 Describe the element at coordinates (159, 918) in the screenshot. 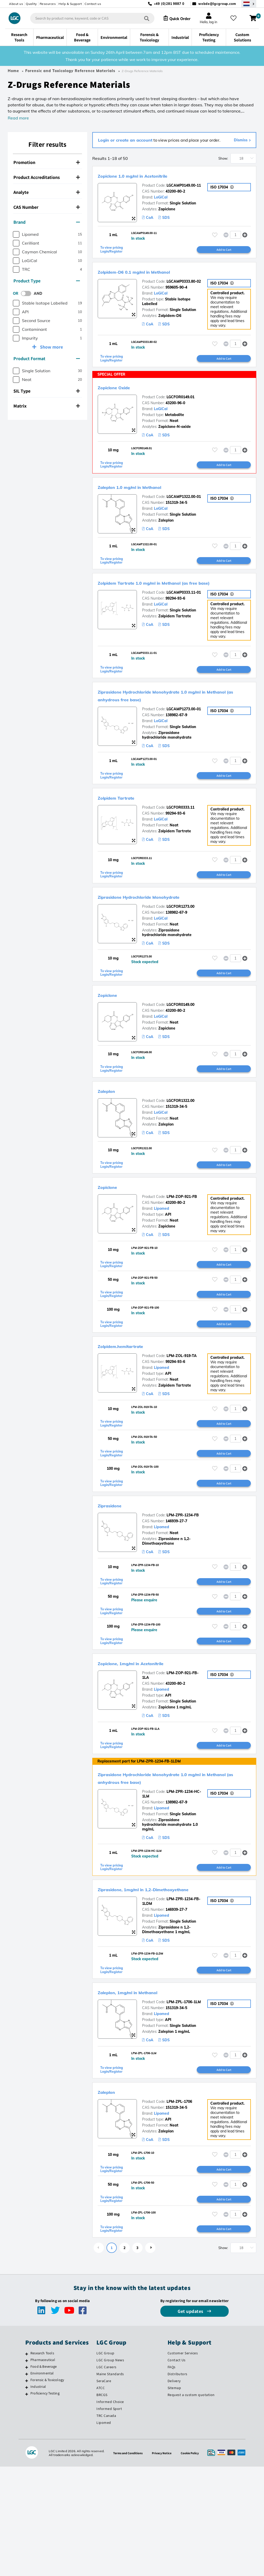

I see `Ziprasidone Hydrochloride Monohydrate` at that location.